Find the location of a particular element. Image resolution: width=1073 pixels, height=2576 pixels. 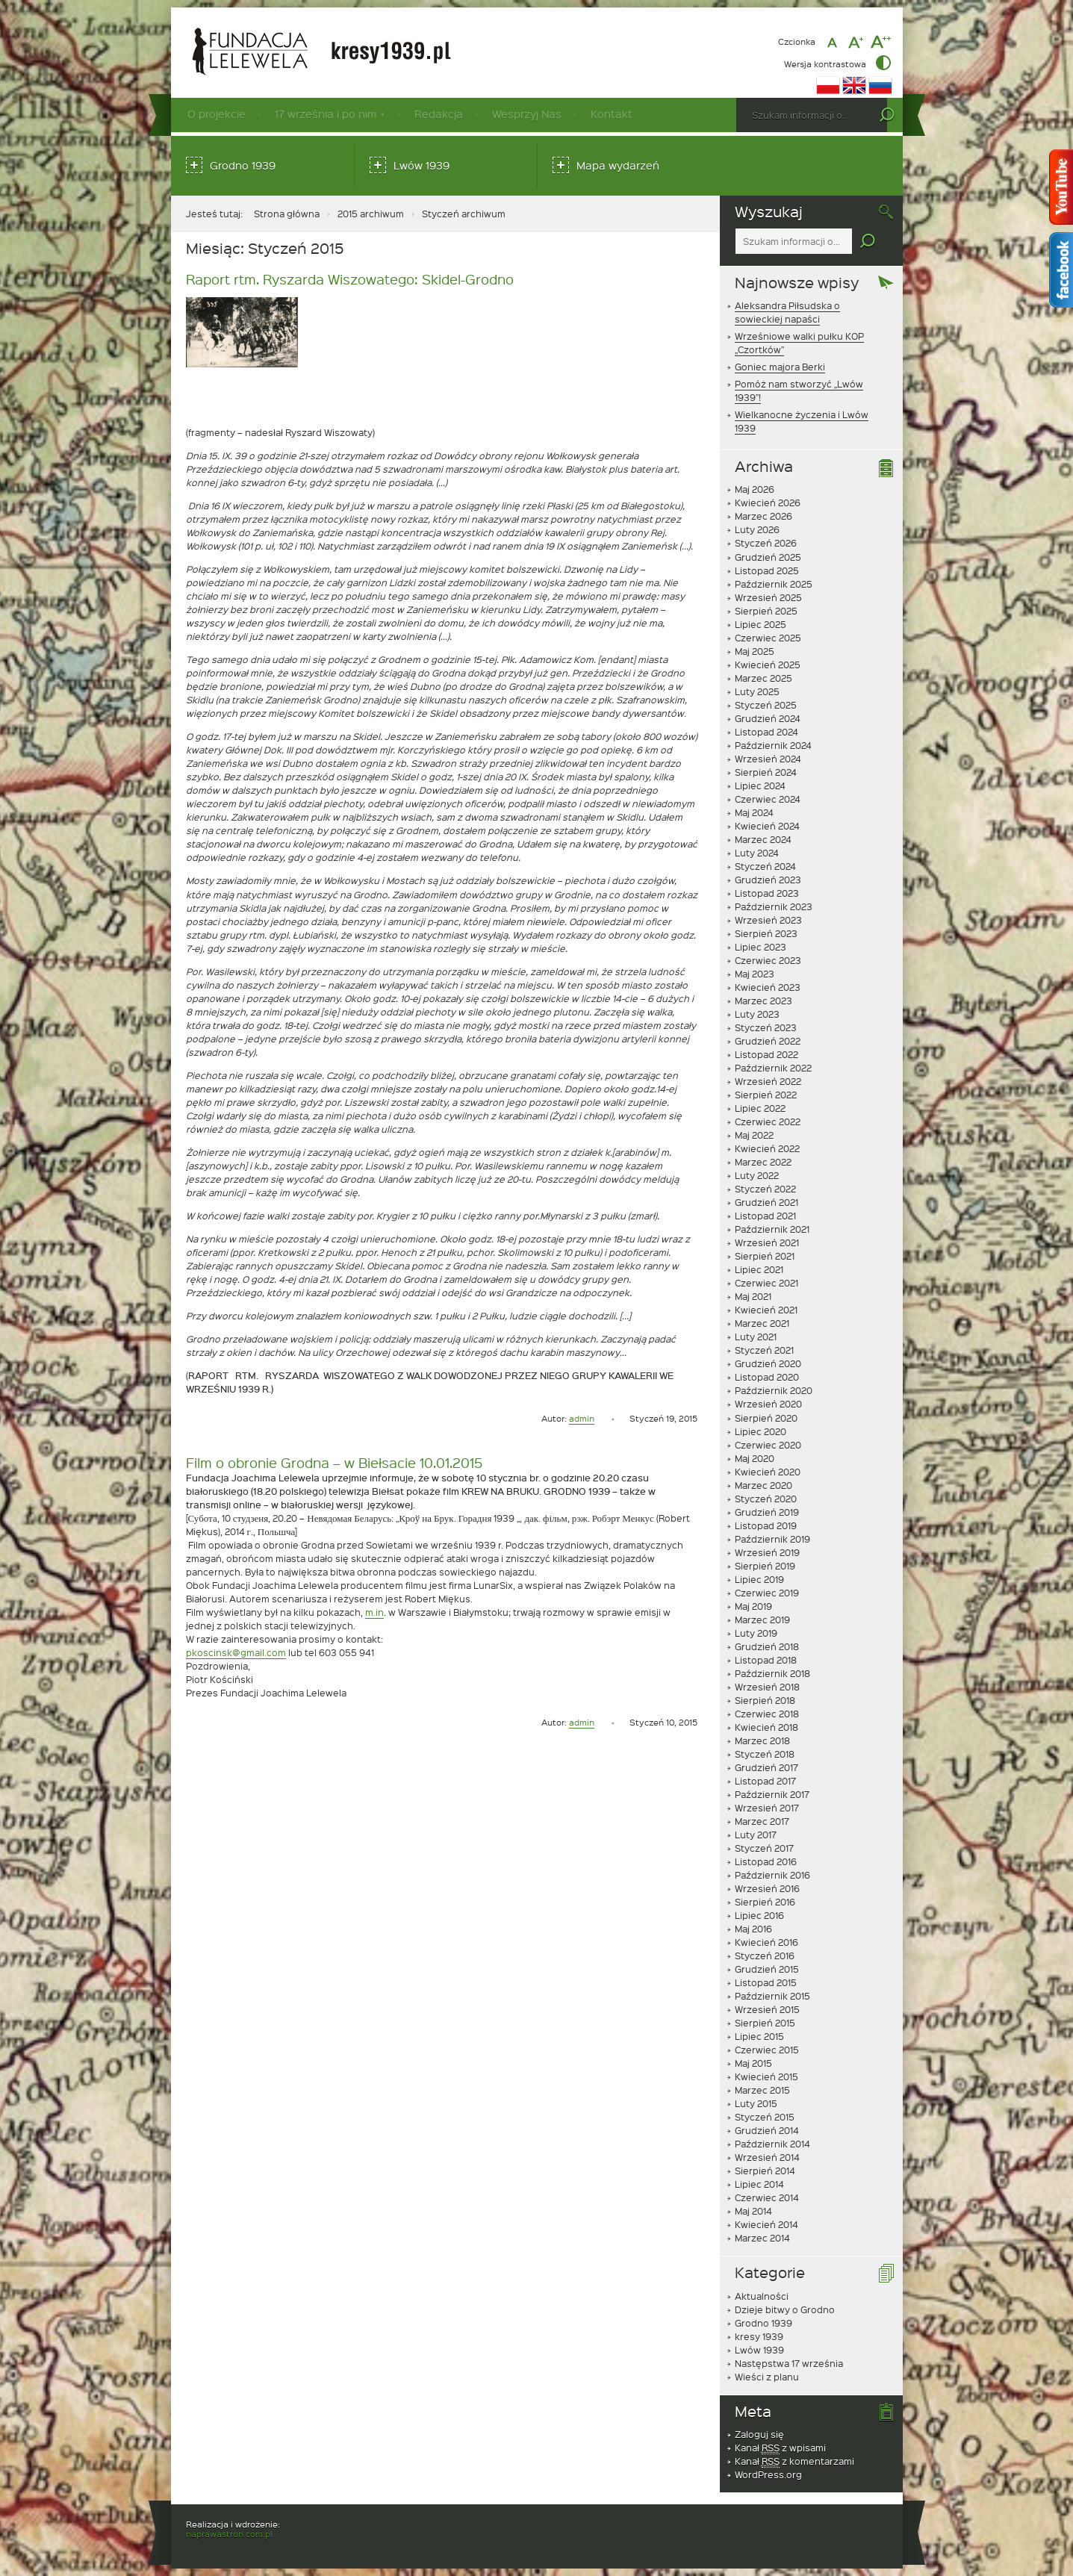

Maj 2021 is located at coordinates (753, 1296).